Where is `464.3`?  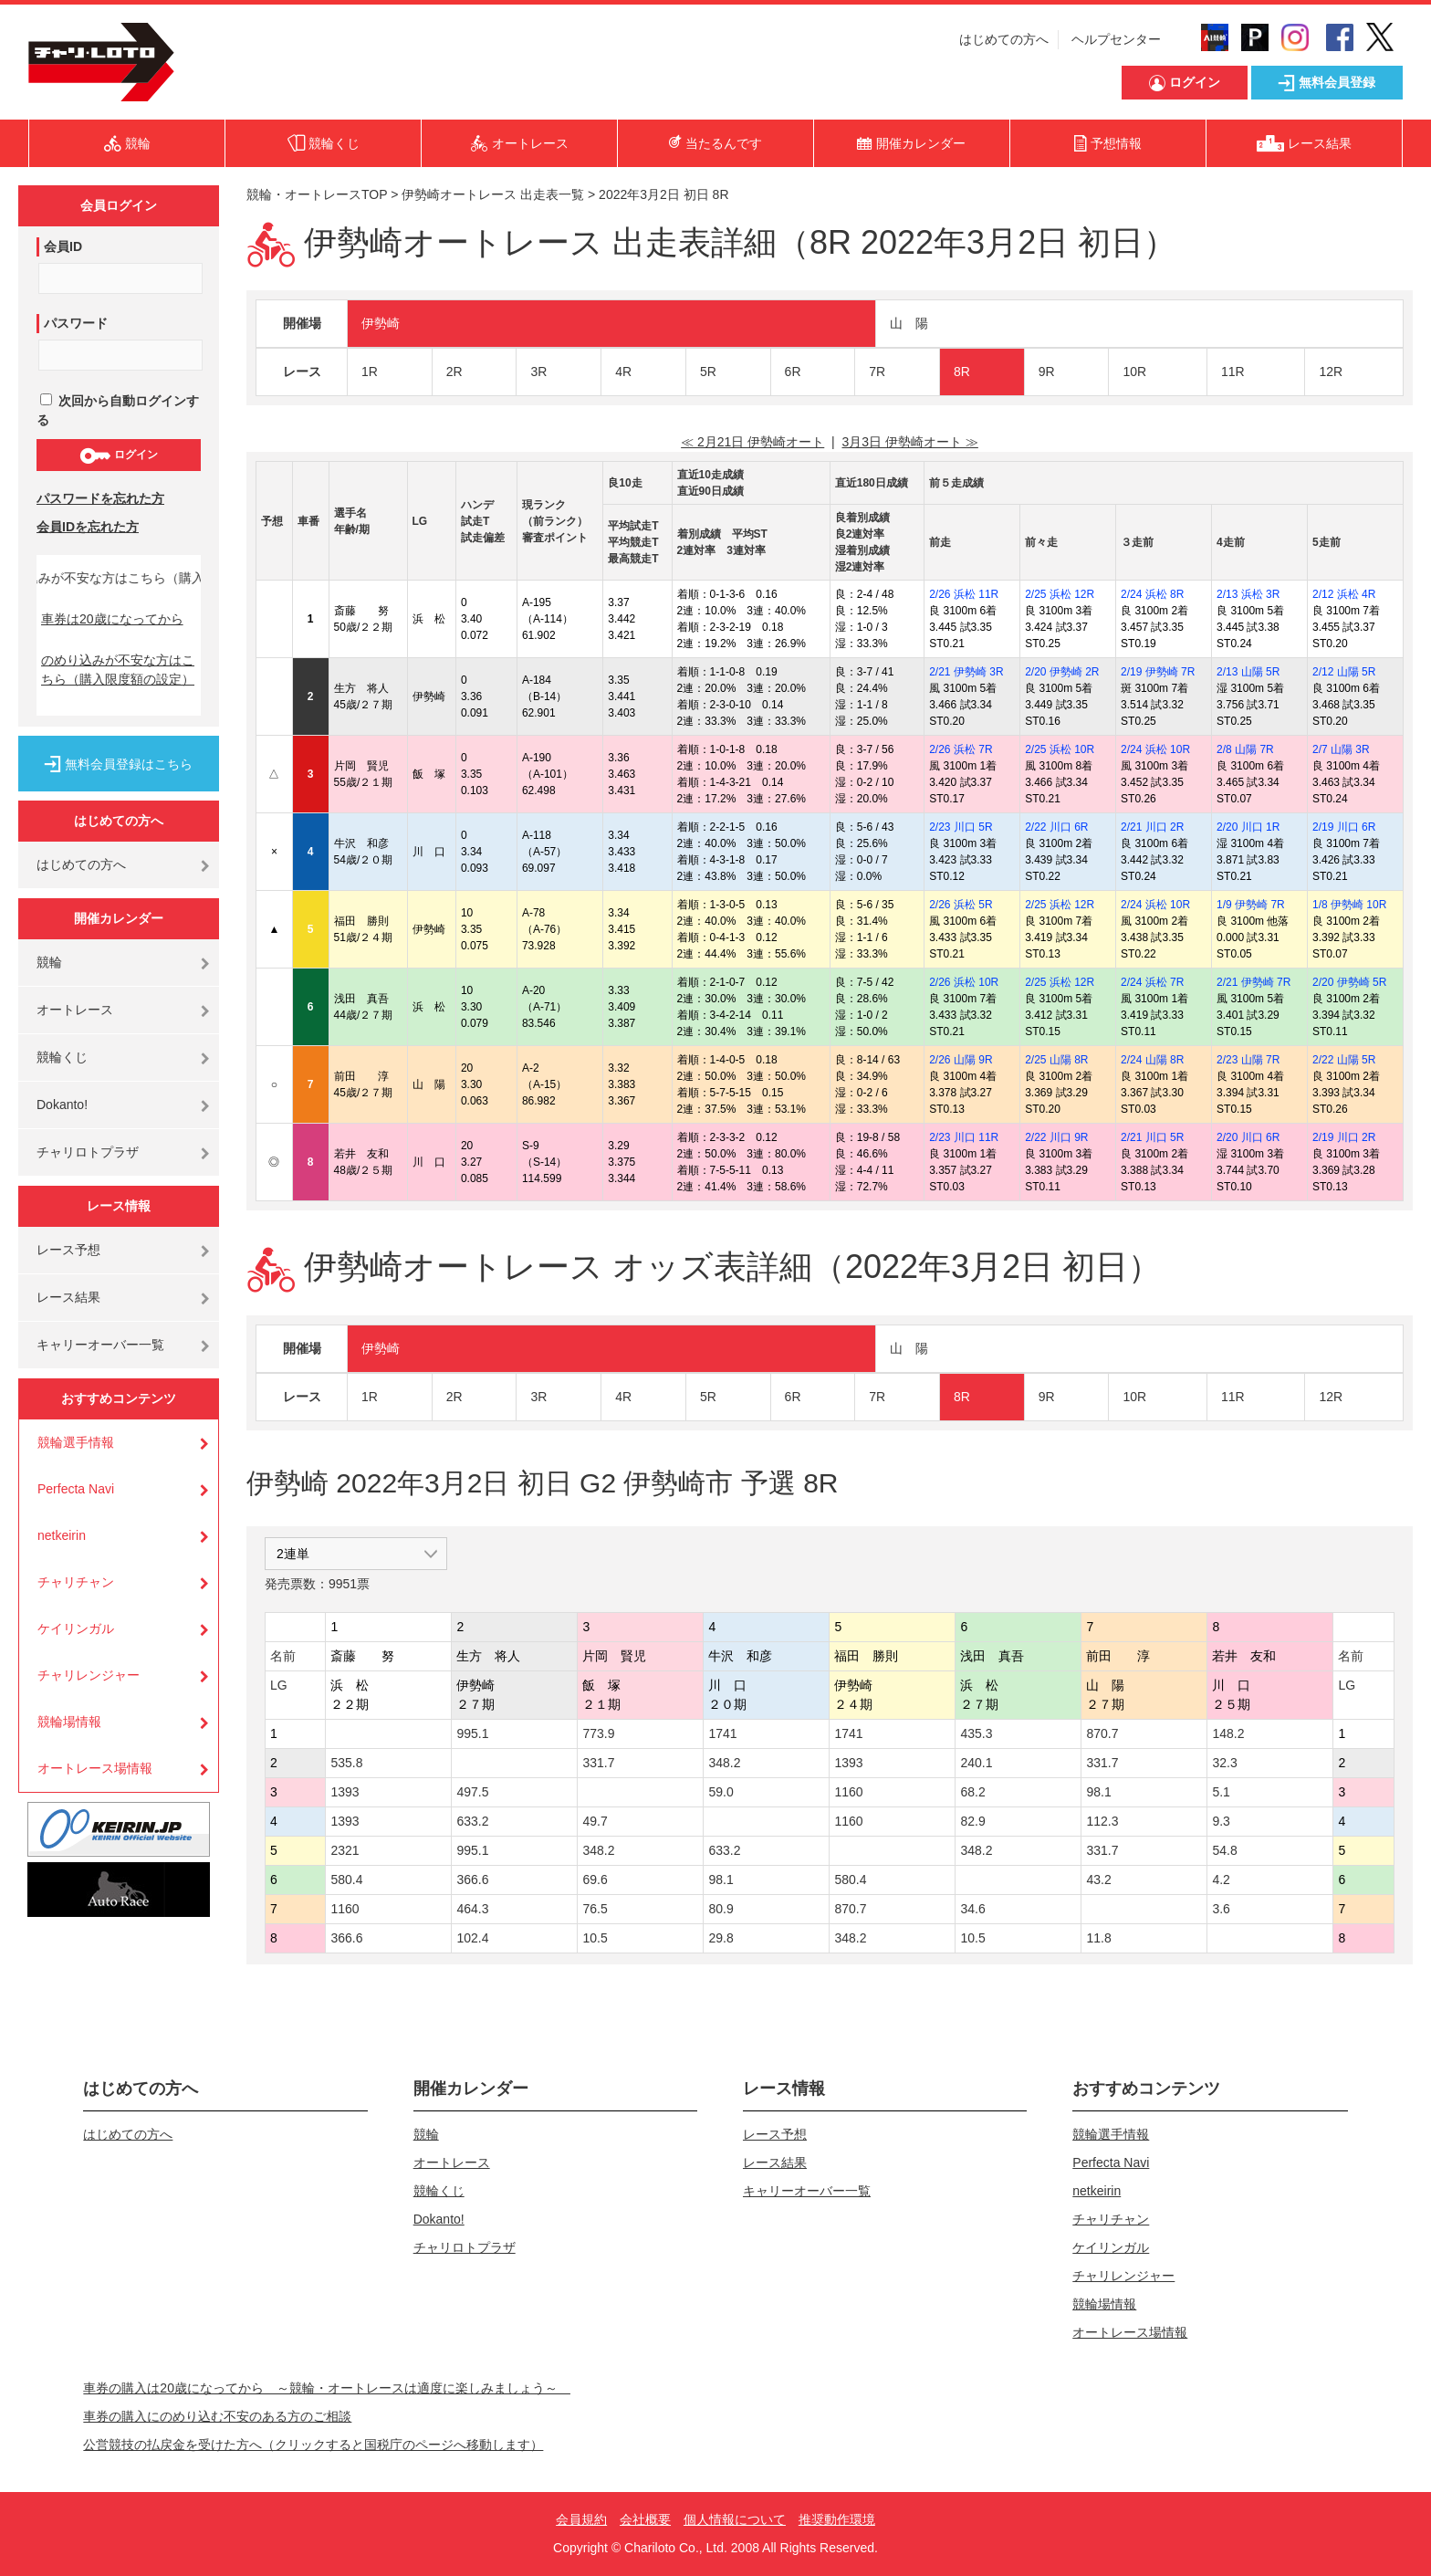
464.3 is located at coordinates (472, 1908).